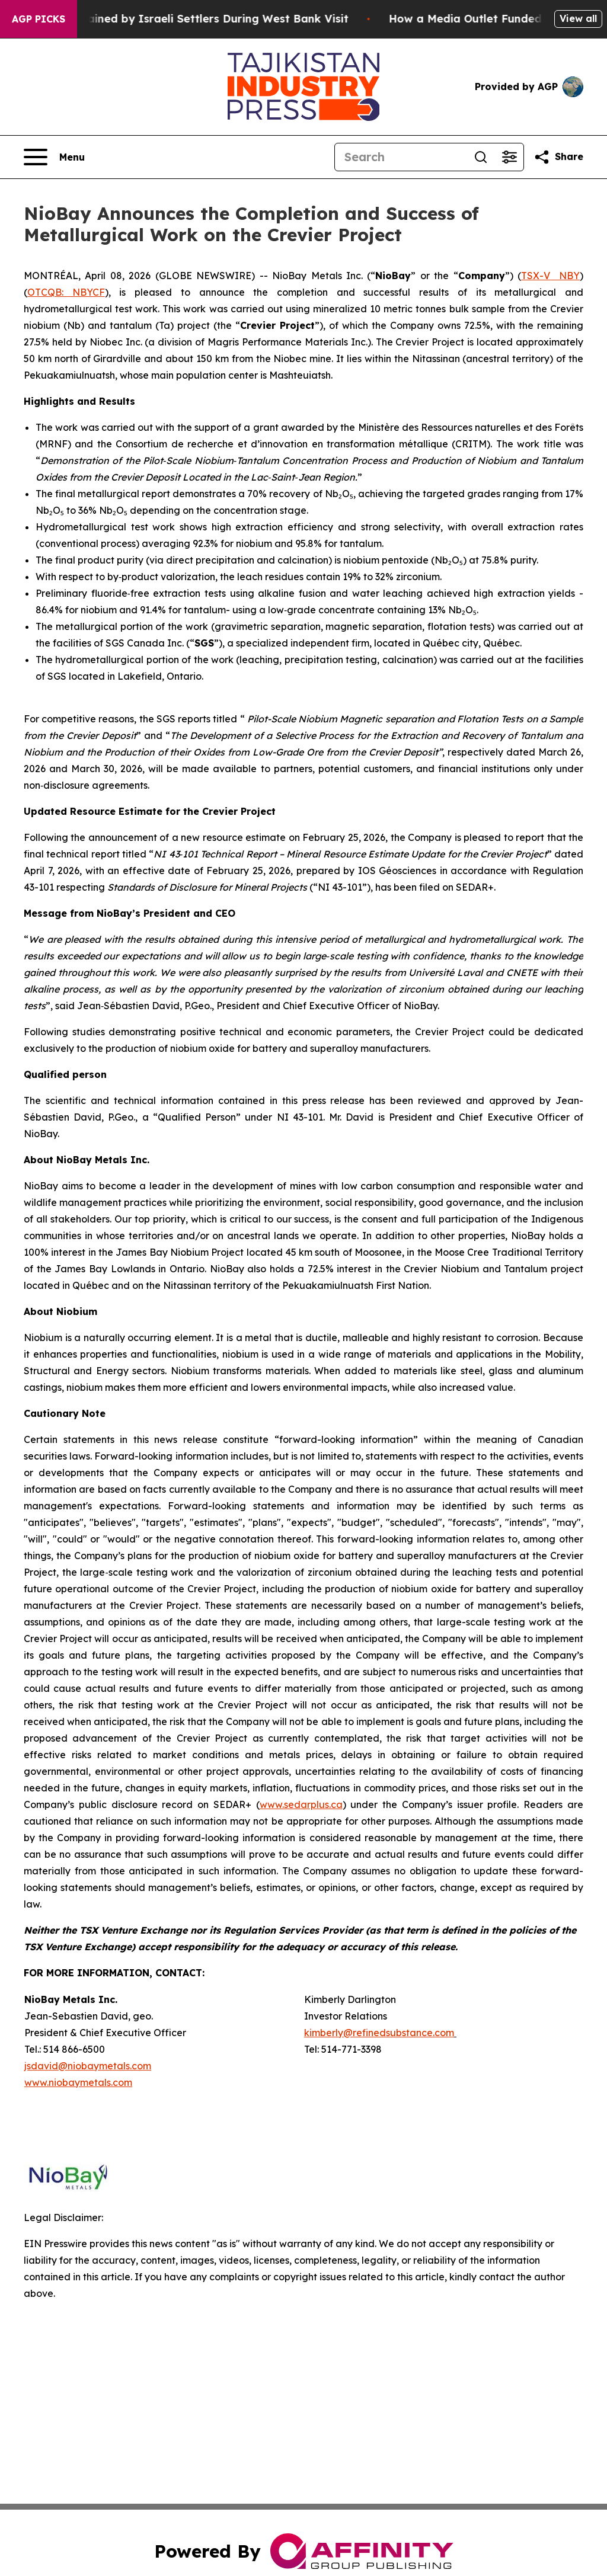 The height and width of the screenshot is (2576, 607). What do you see at coordinates (401, 157) in the screenshot?
I see `[Search]` at bounding box center [401, 157].